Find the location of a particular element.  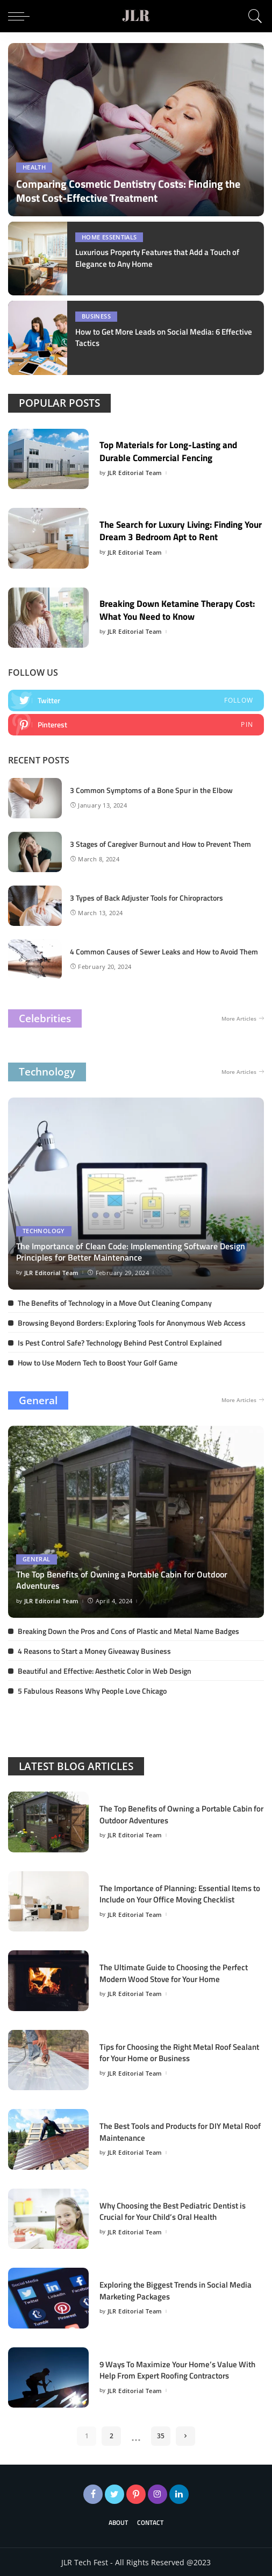

The Importance of Clean Code: Implementing Software Design Principles for Better Maintenance is located at coordinates (130, 1251).